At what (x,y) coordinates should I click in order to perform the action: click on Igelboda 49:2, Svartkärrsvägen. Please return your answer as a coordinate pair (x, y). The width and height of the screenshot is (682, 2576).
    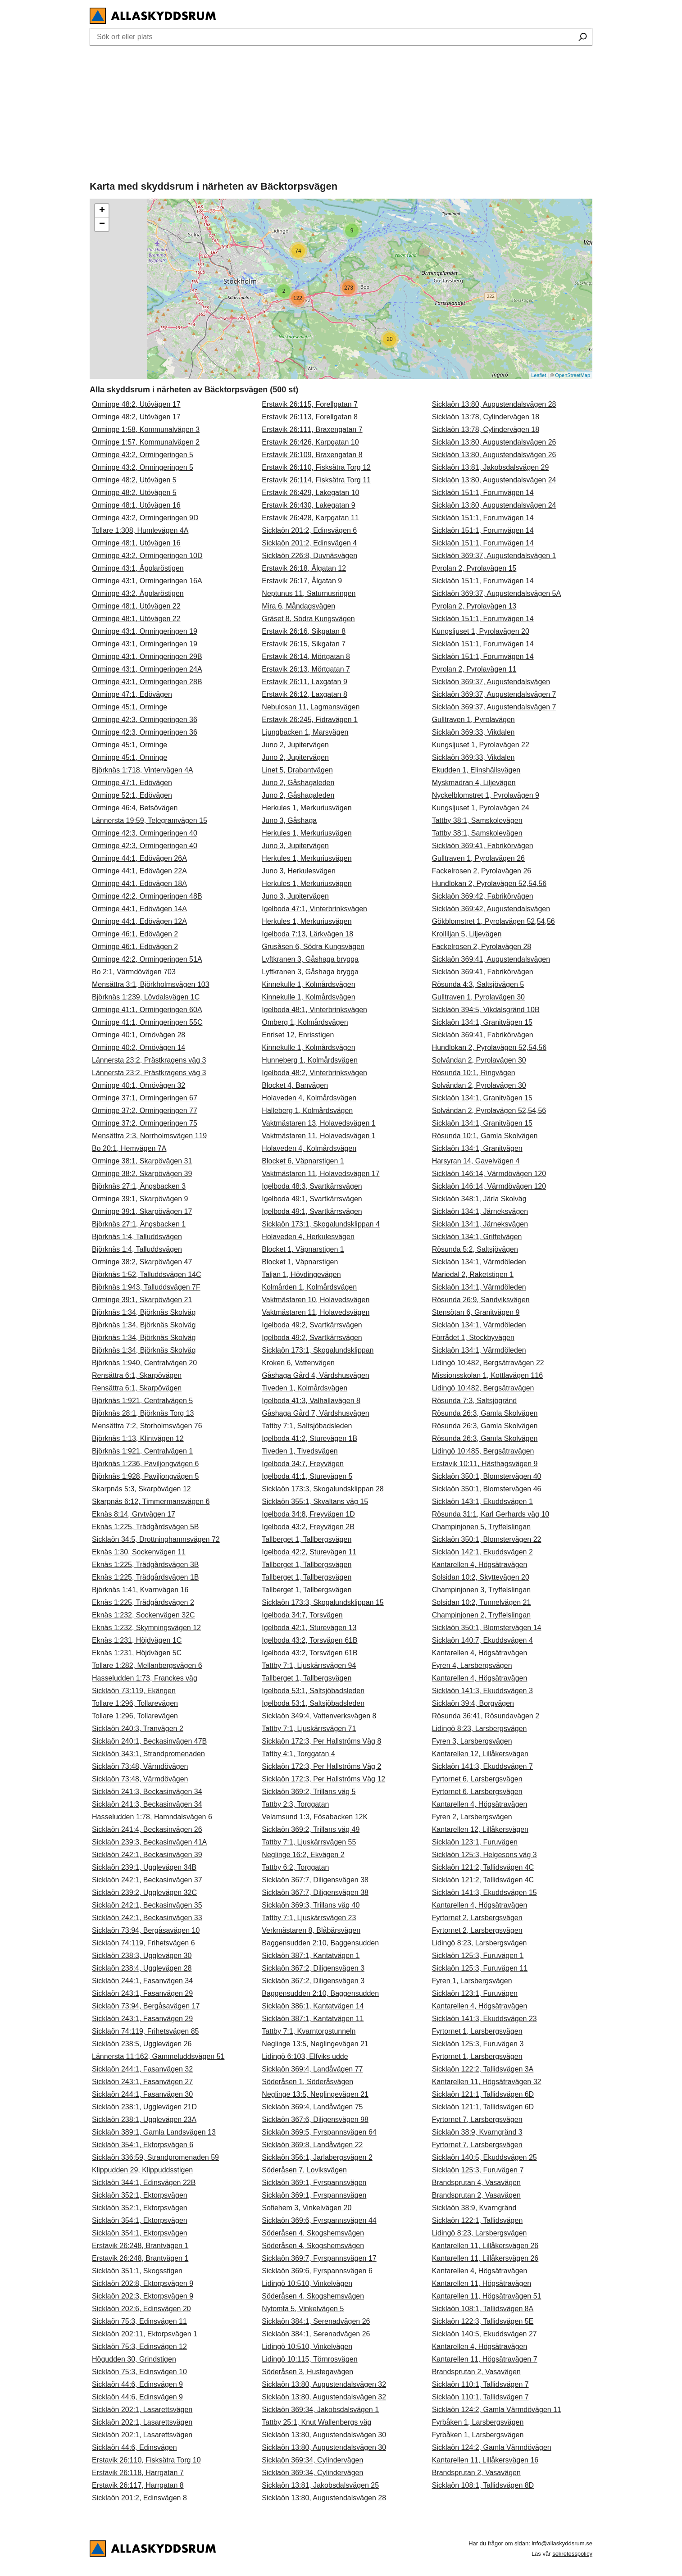
    Looking at the image, I should click on (312, 1325).